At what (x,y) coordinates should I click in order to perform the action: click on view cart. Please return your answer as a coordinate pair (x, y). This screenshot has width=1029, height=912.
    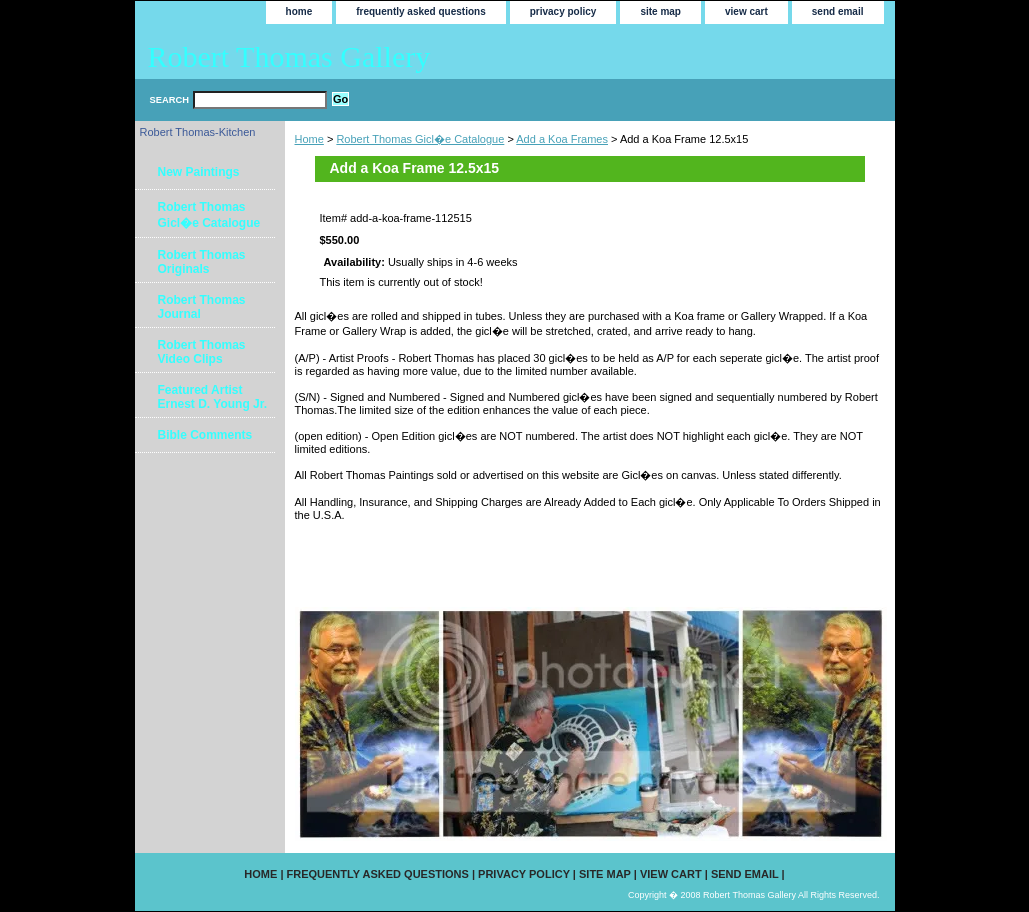
    Looking at the image, I should click on (746, 11).